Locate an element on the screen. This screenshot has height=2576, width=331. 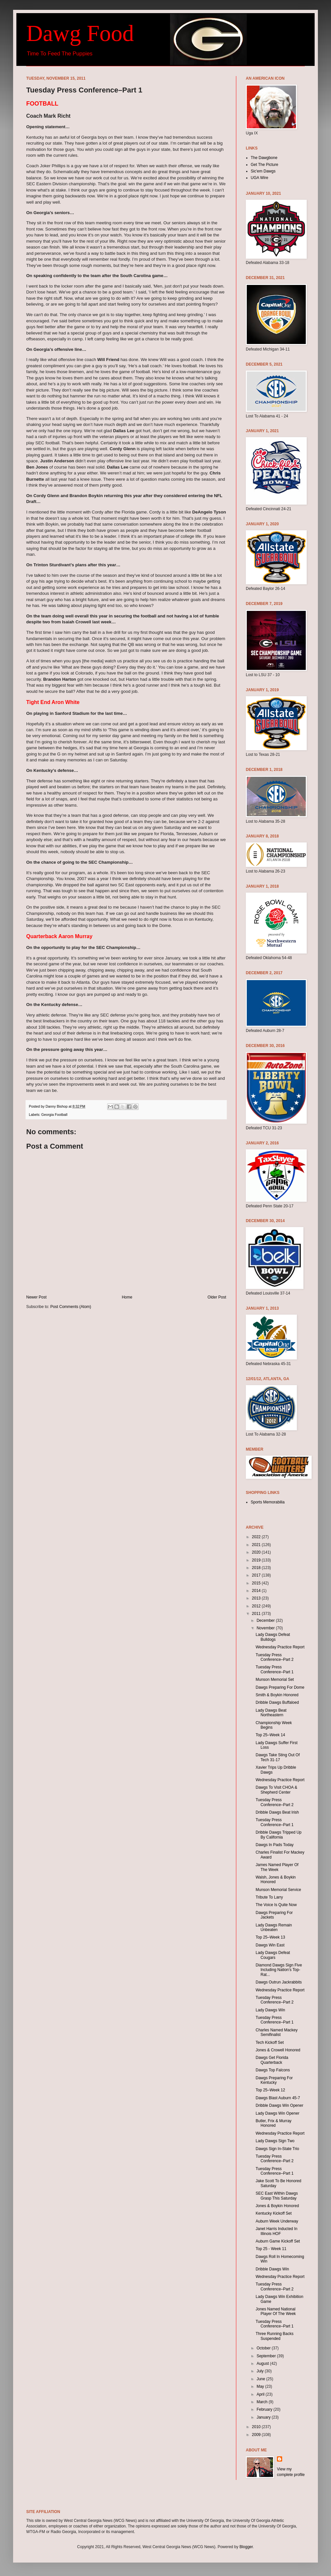
Tuesday Press Conference–Part 1 is located at coordinates (275, 1669).